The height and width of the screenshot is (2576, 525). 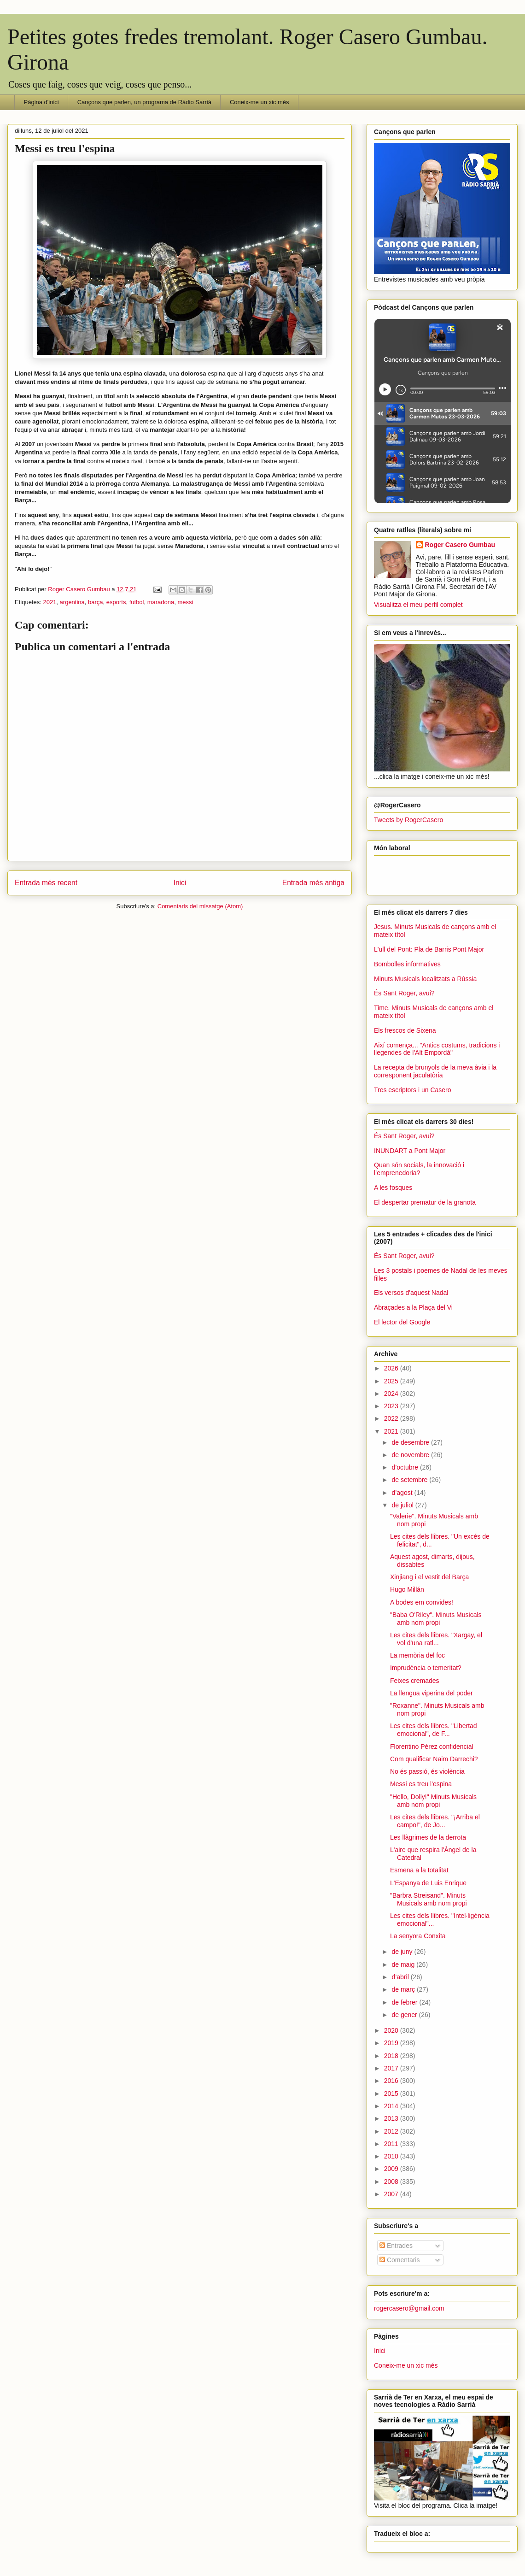 I want to click on Bombolles informatives, so click(x=407, y=964).